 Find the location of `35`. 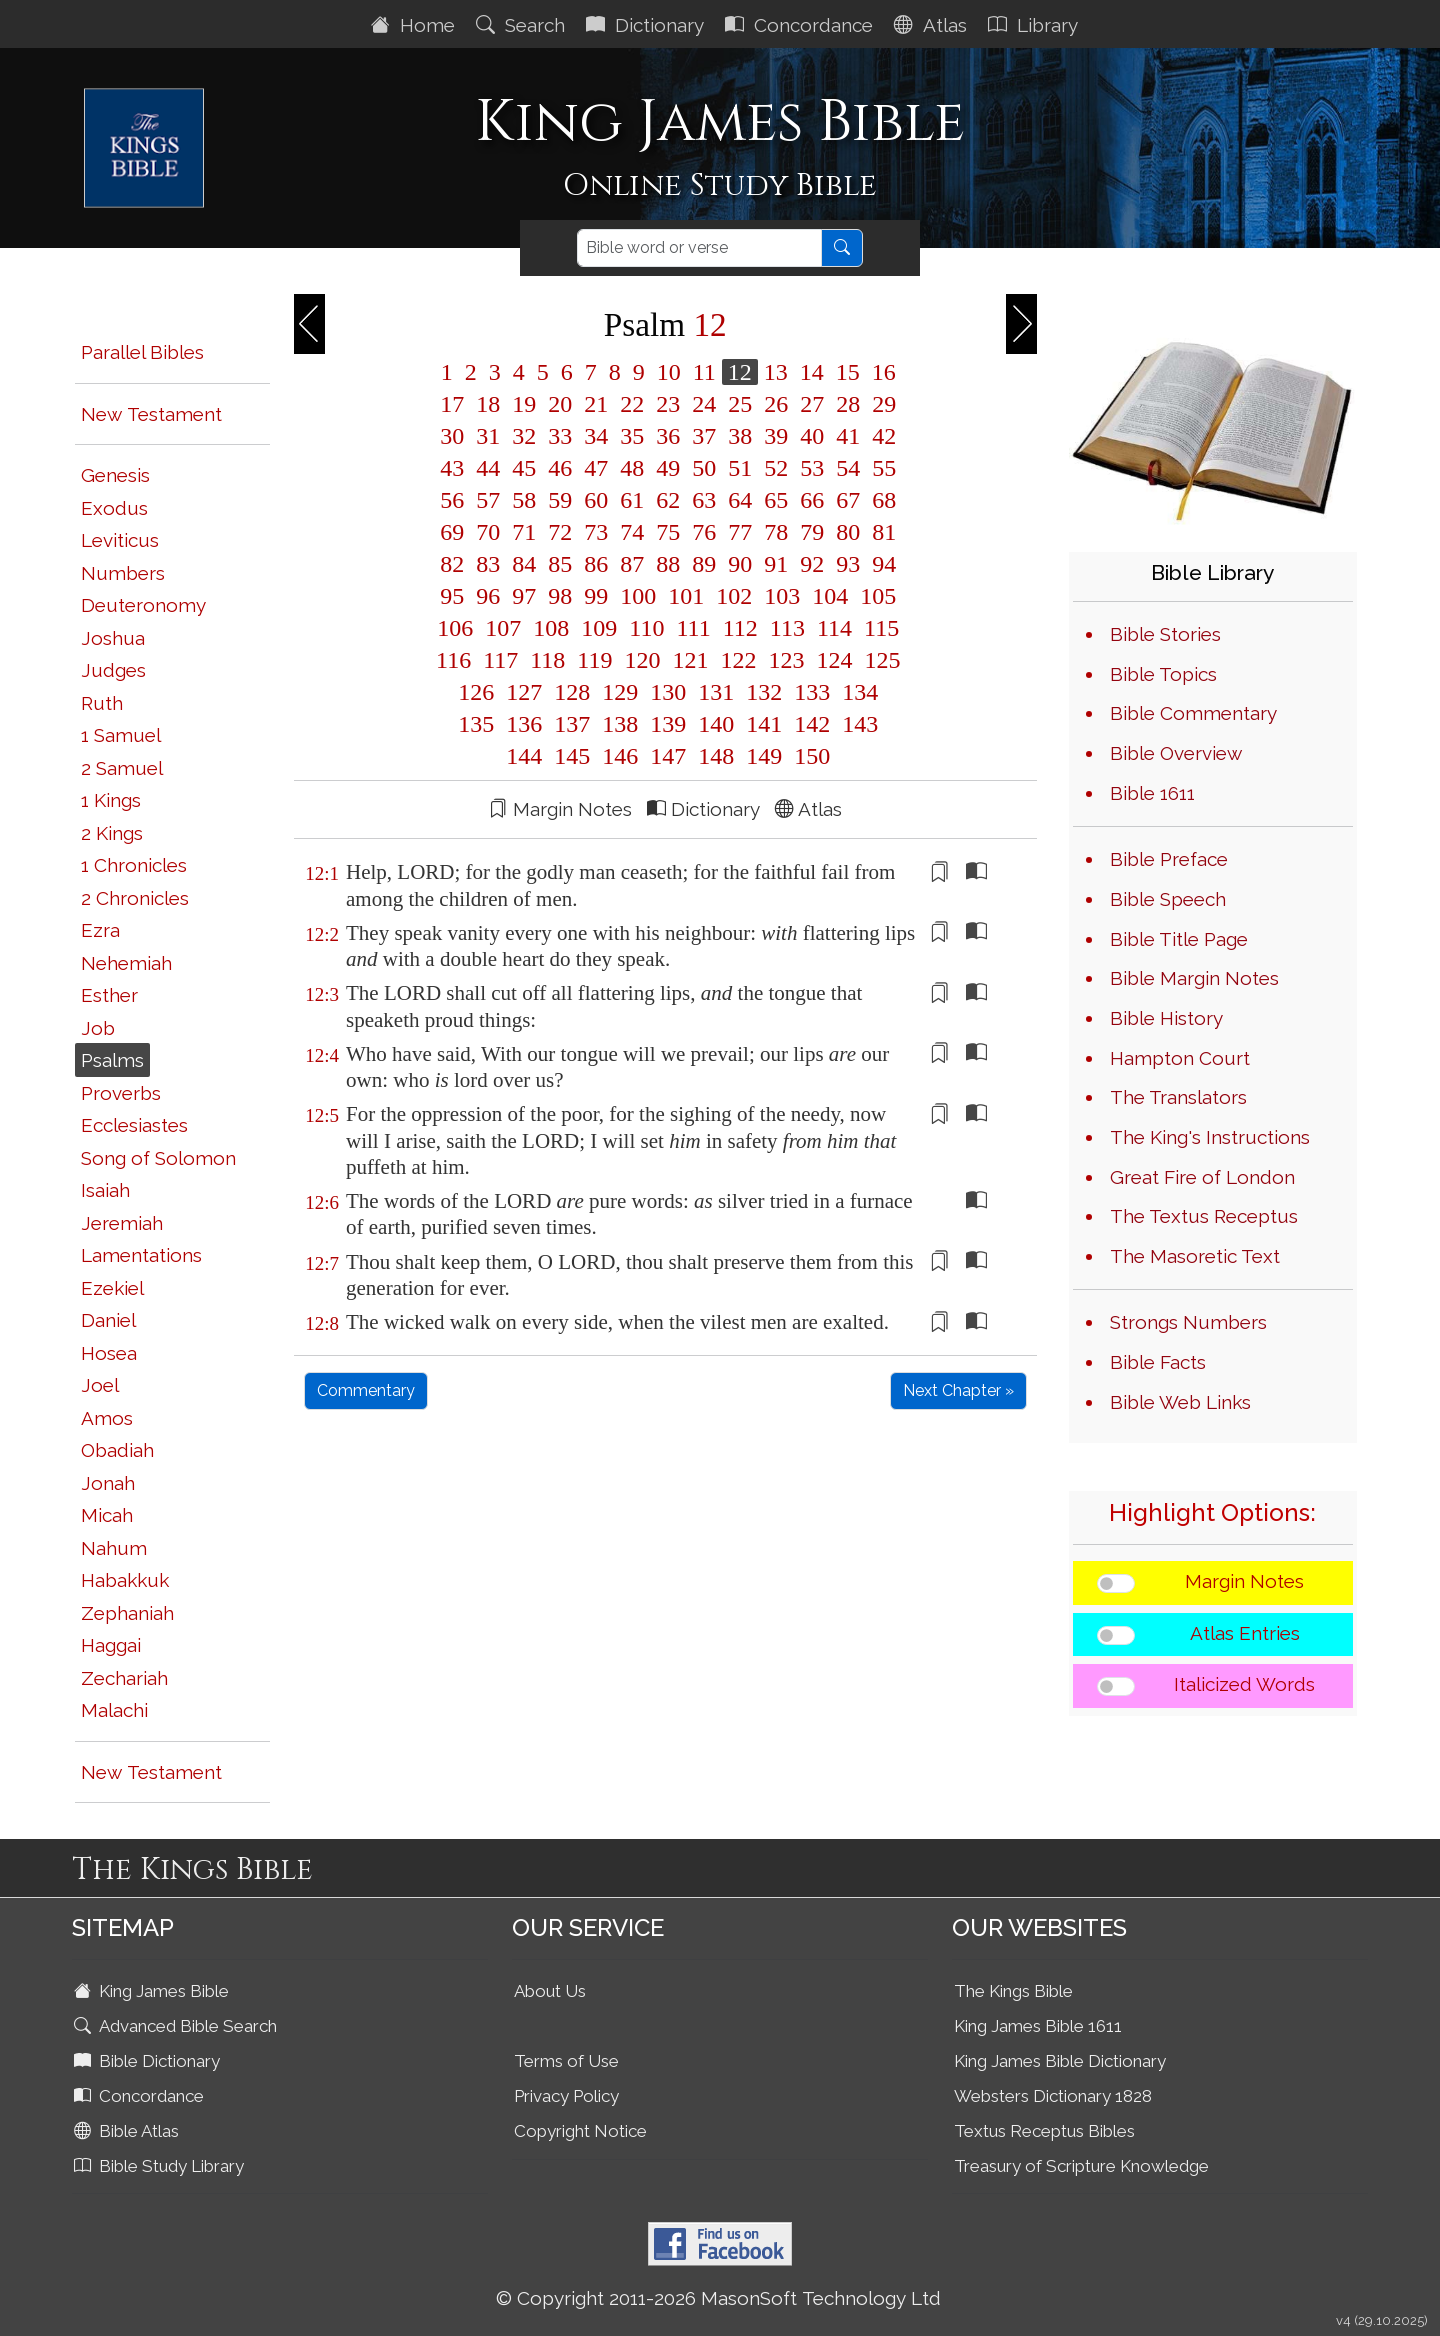

35 is located at coordinates (632, 436).